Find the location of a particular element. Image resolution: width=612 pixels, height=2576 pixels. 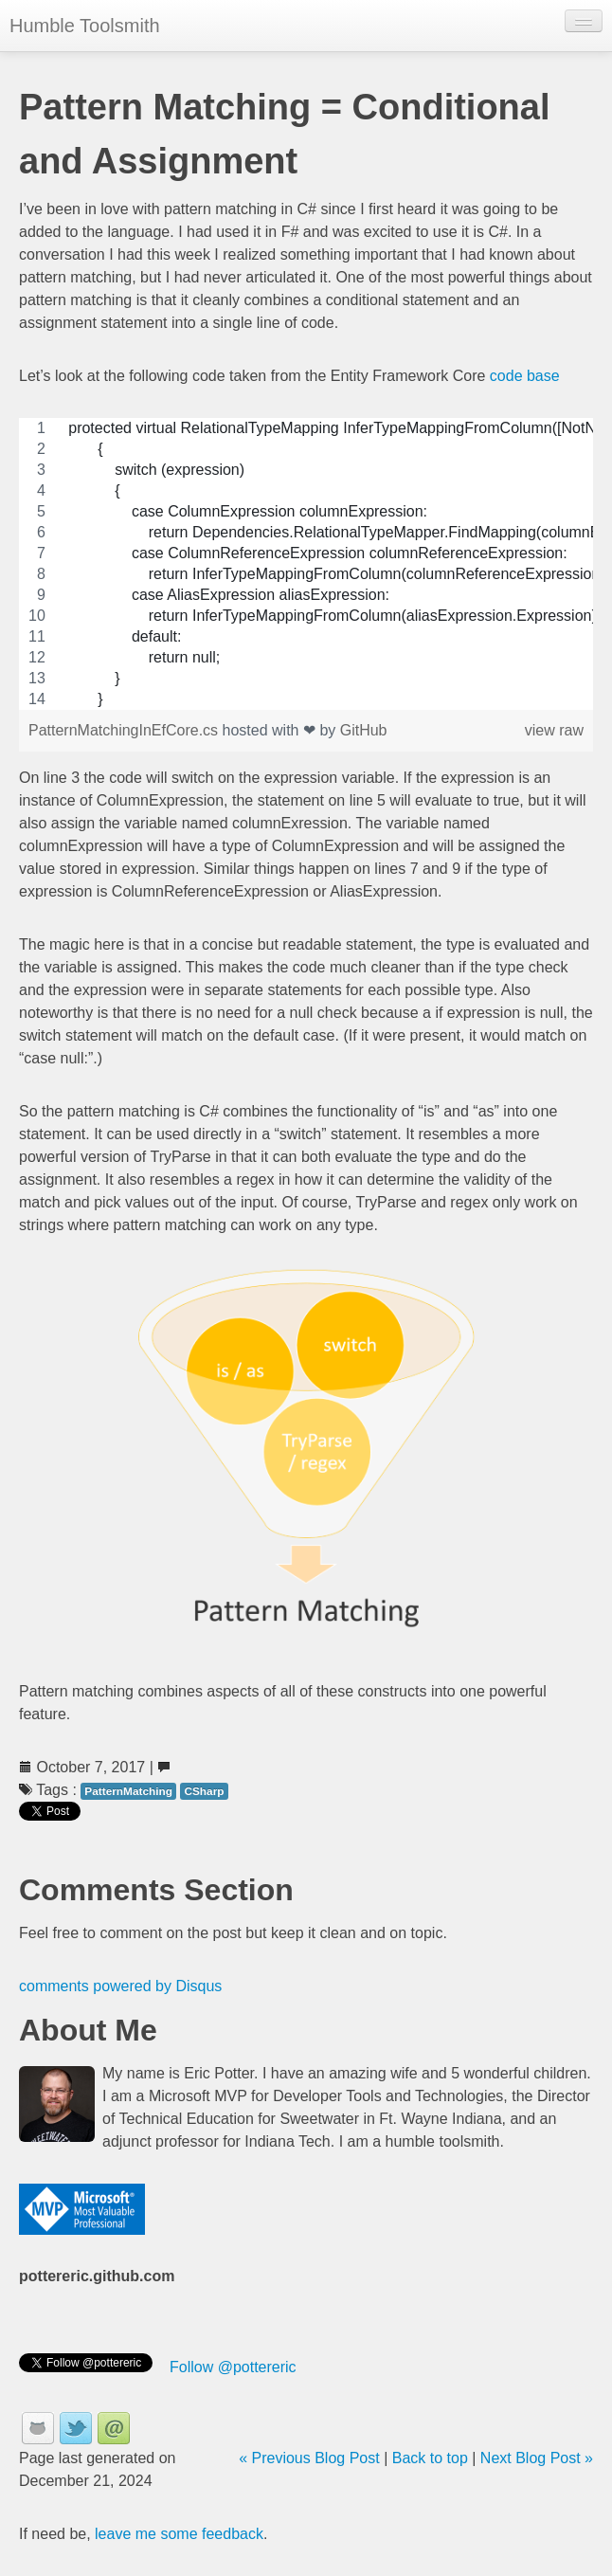

Humble Toolsmith is located at coordinates (84, 25).